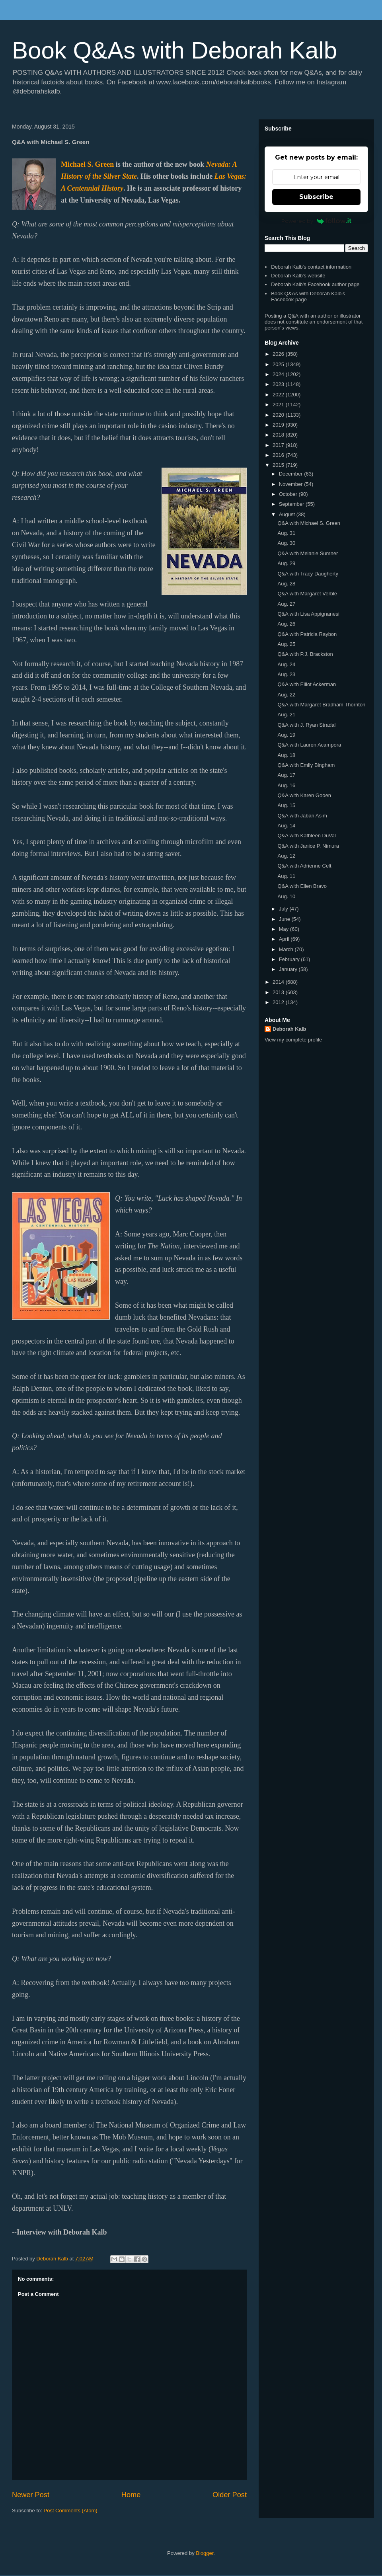  Describe the element at coordinates (279, 364) in the screenshot. I see `2025` at that location.